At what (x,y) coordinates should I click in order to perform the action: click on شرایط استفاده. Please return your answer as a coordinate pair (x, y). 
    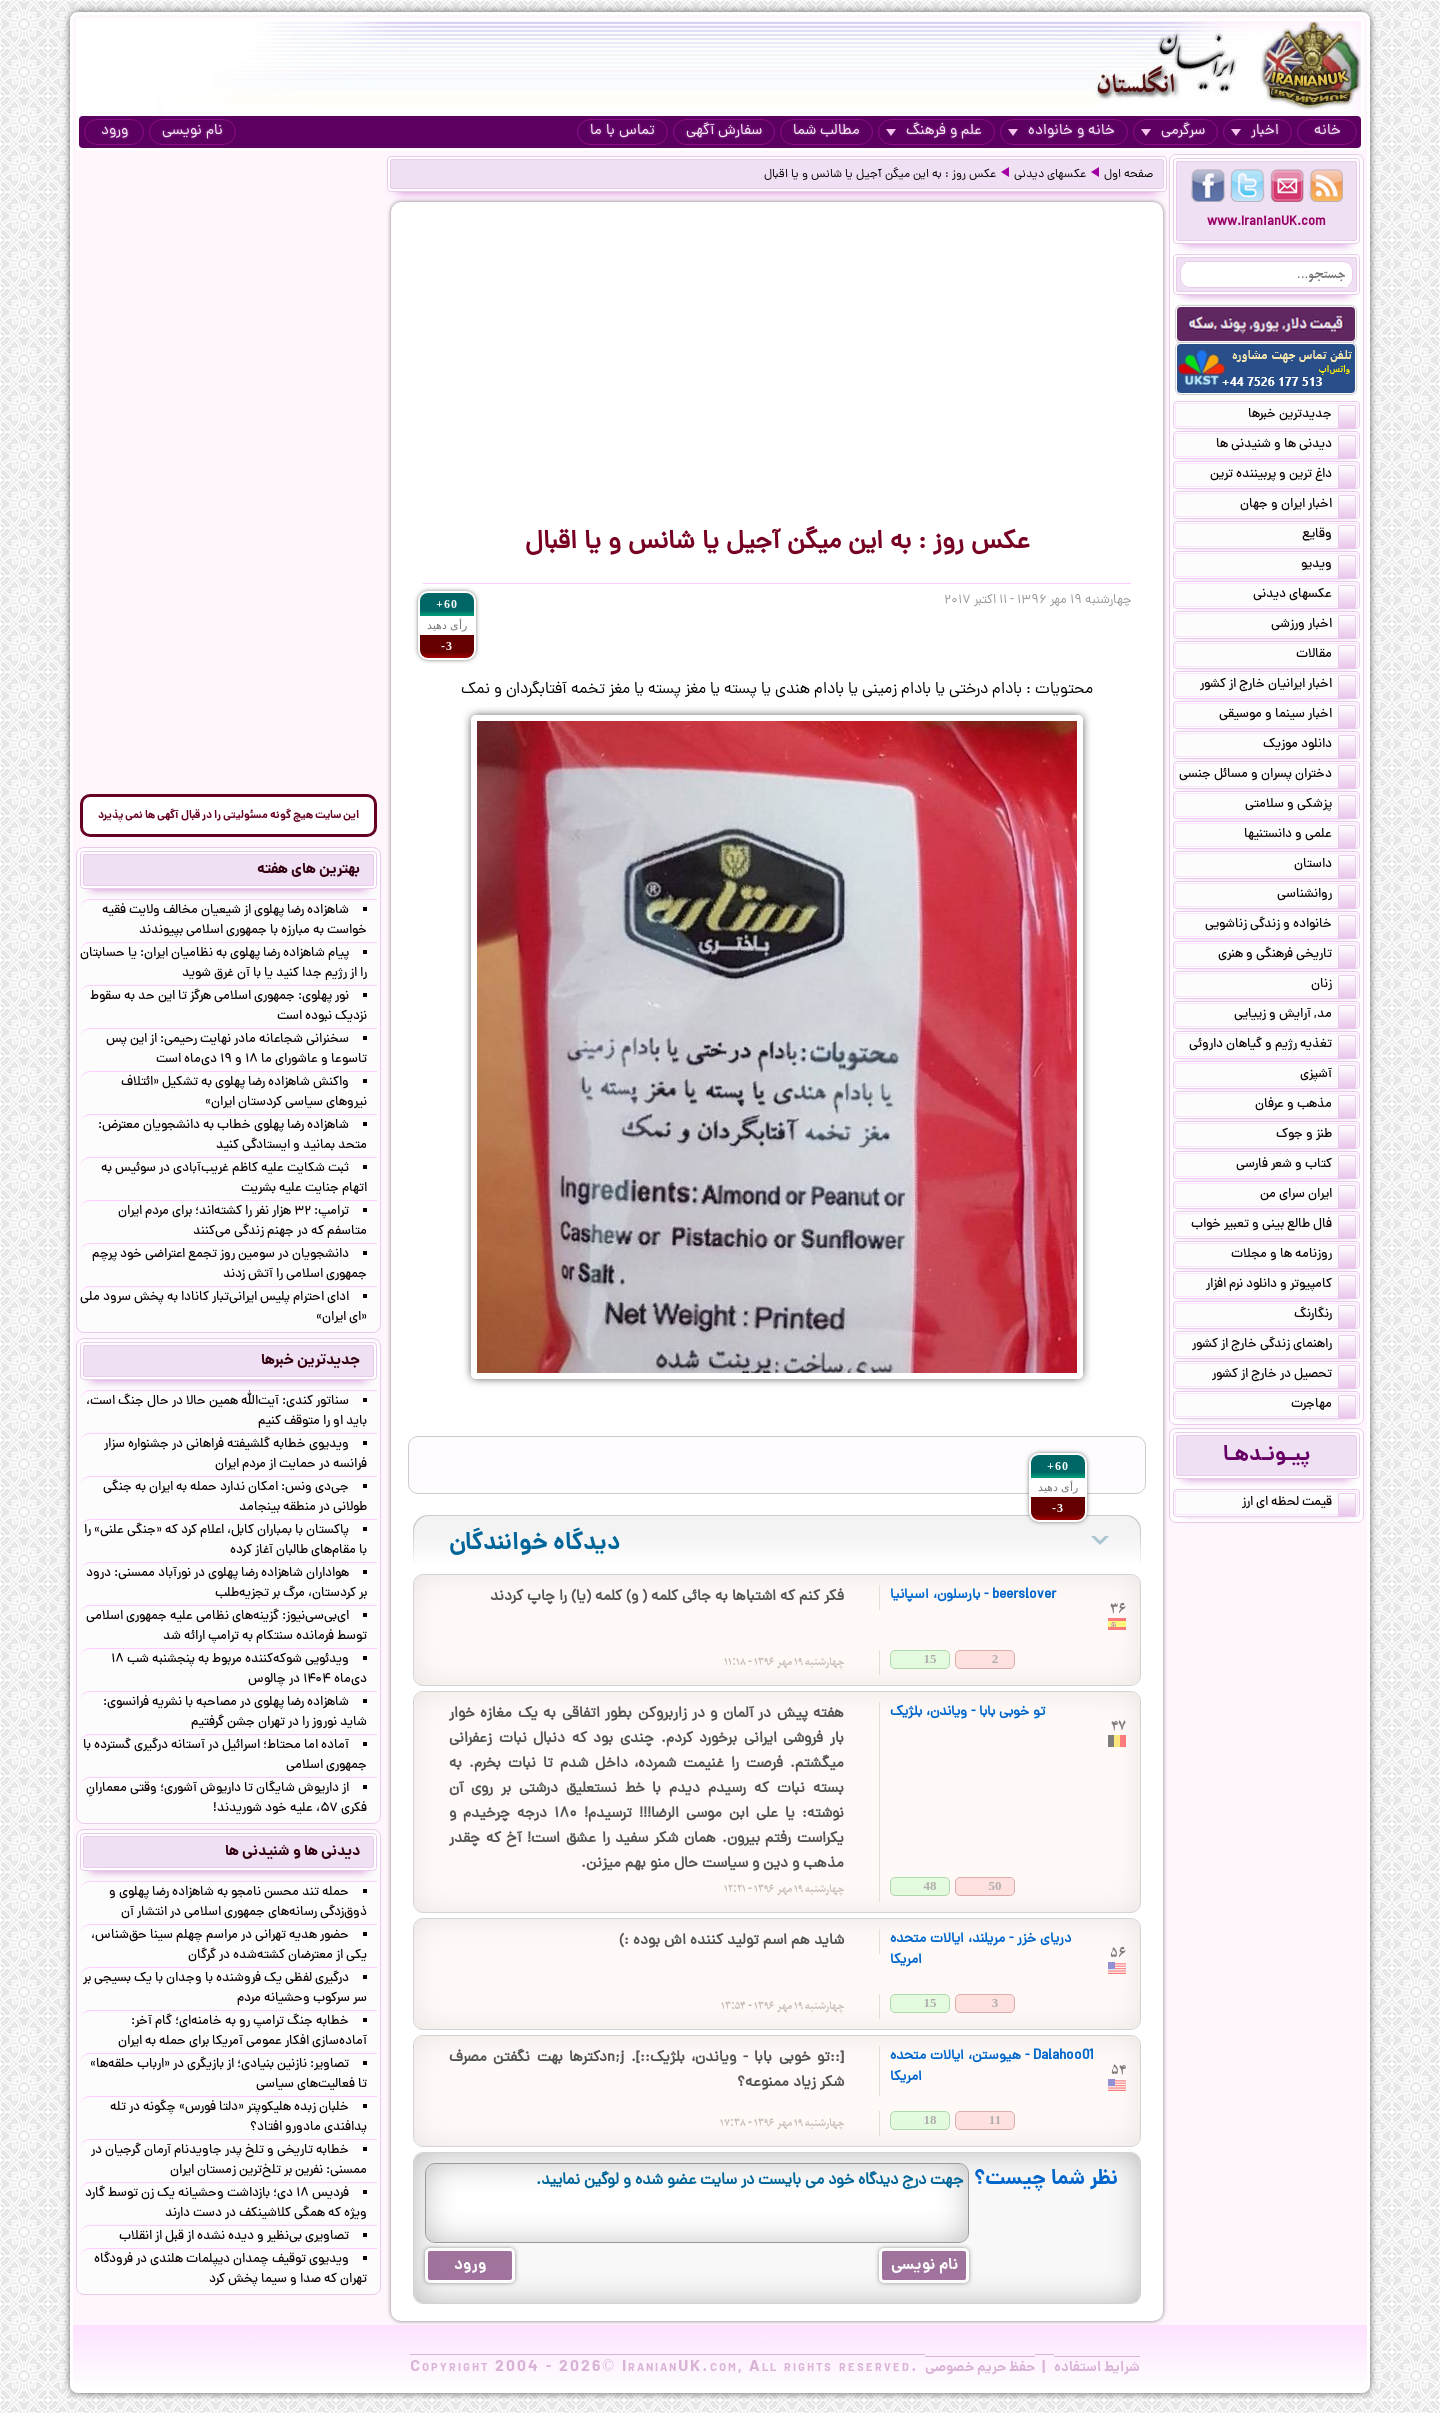
    Looking at the image, I should click on (1097, 2368).